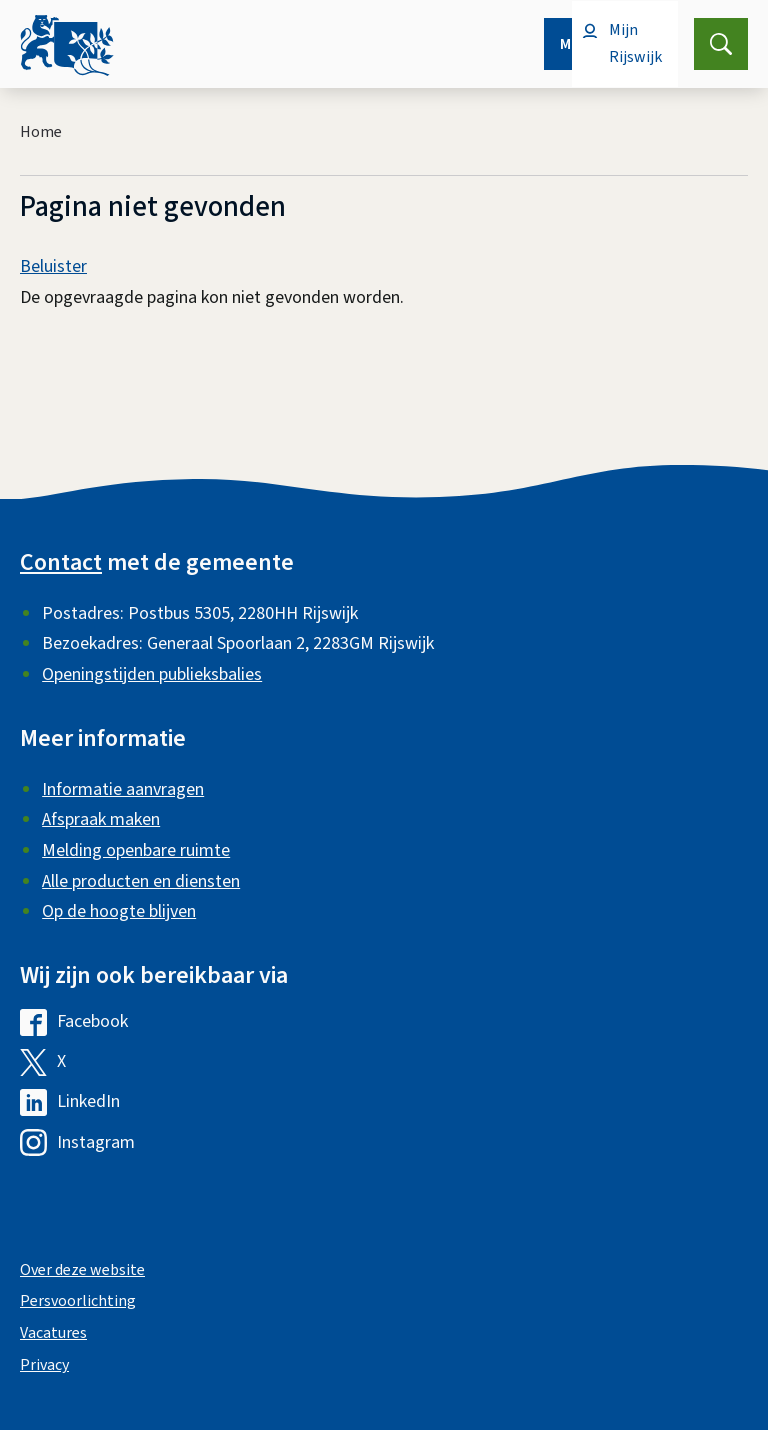 This screenshot has width=768, height=1430. Describe the element at coordinates (141, 881) in the screenshot. I see `Alle producten en diensten` at that location.